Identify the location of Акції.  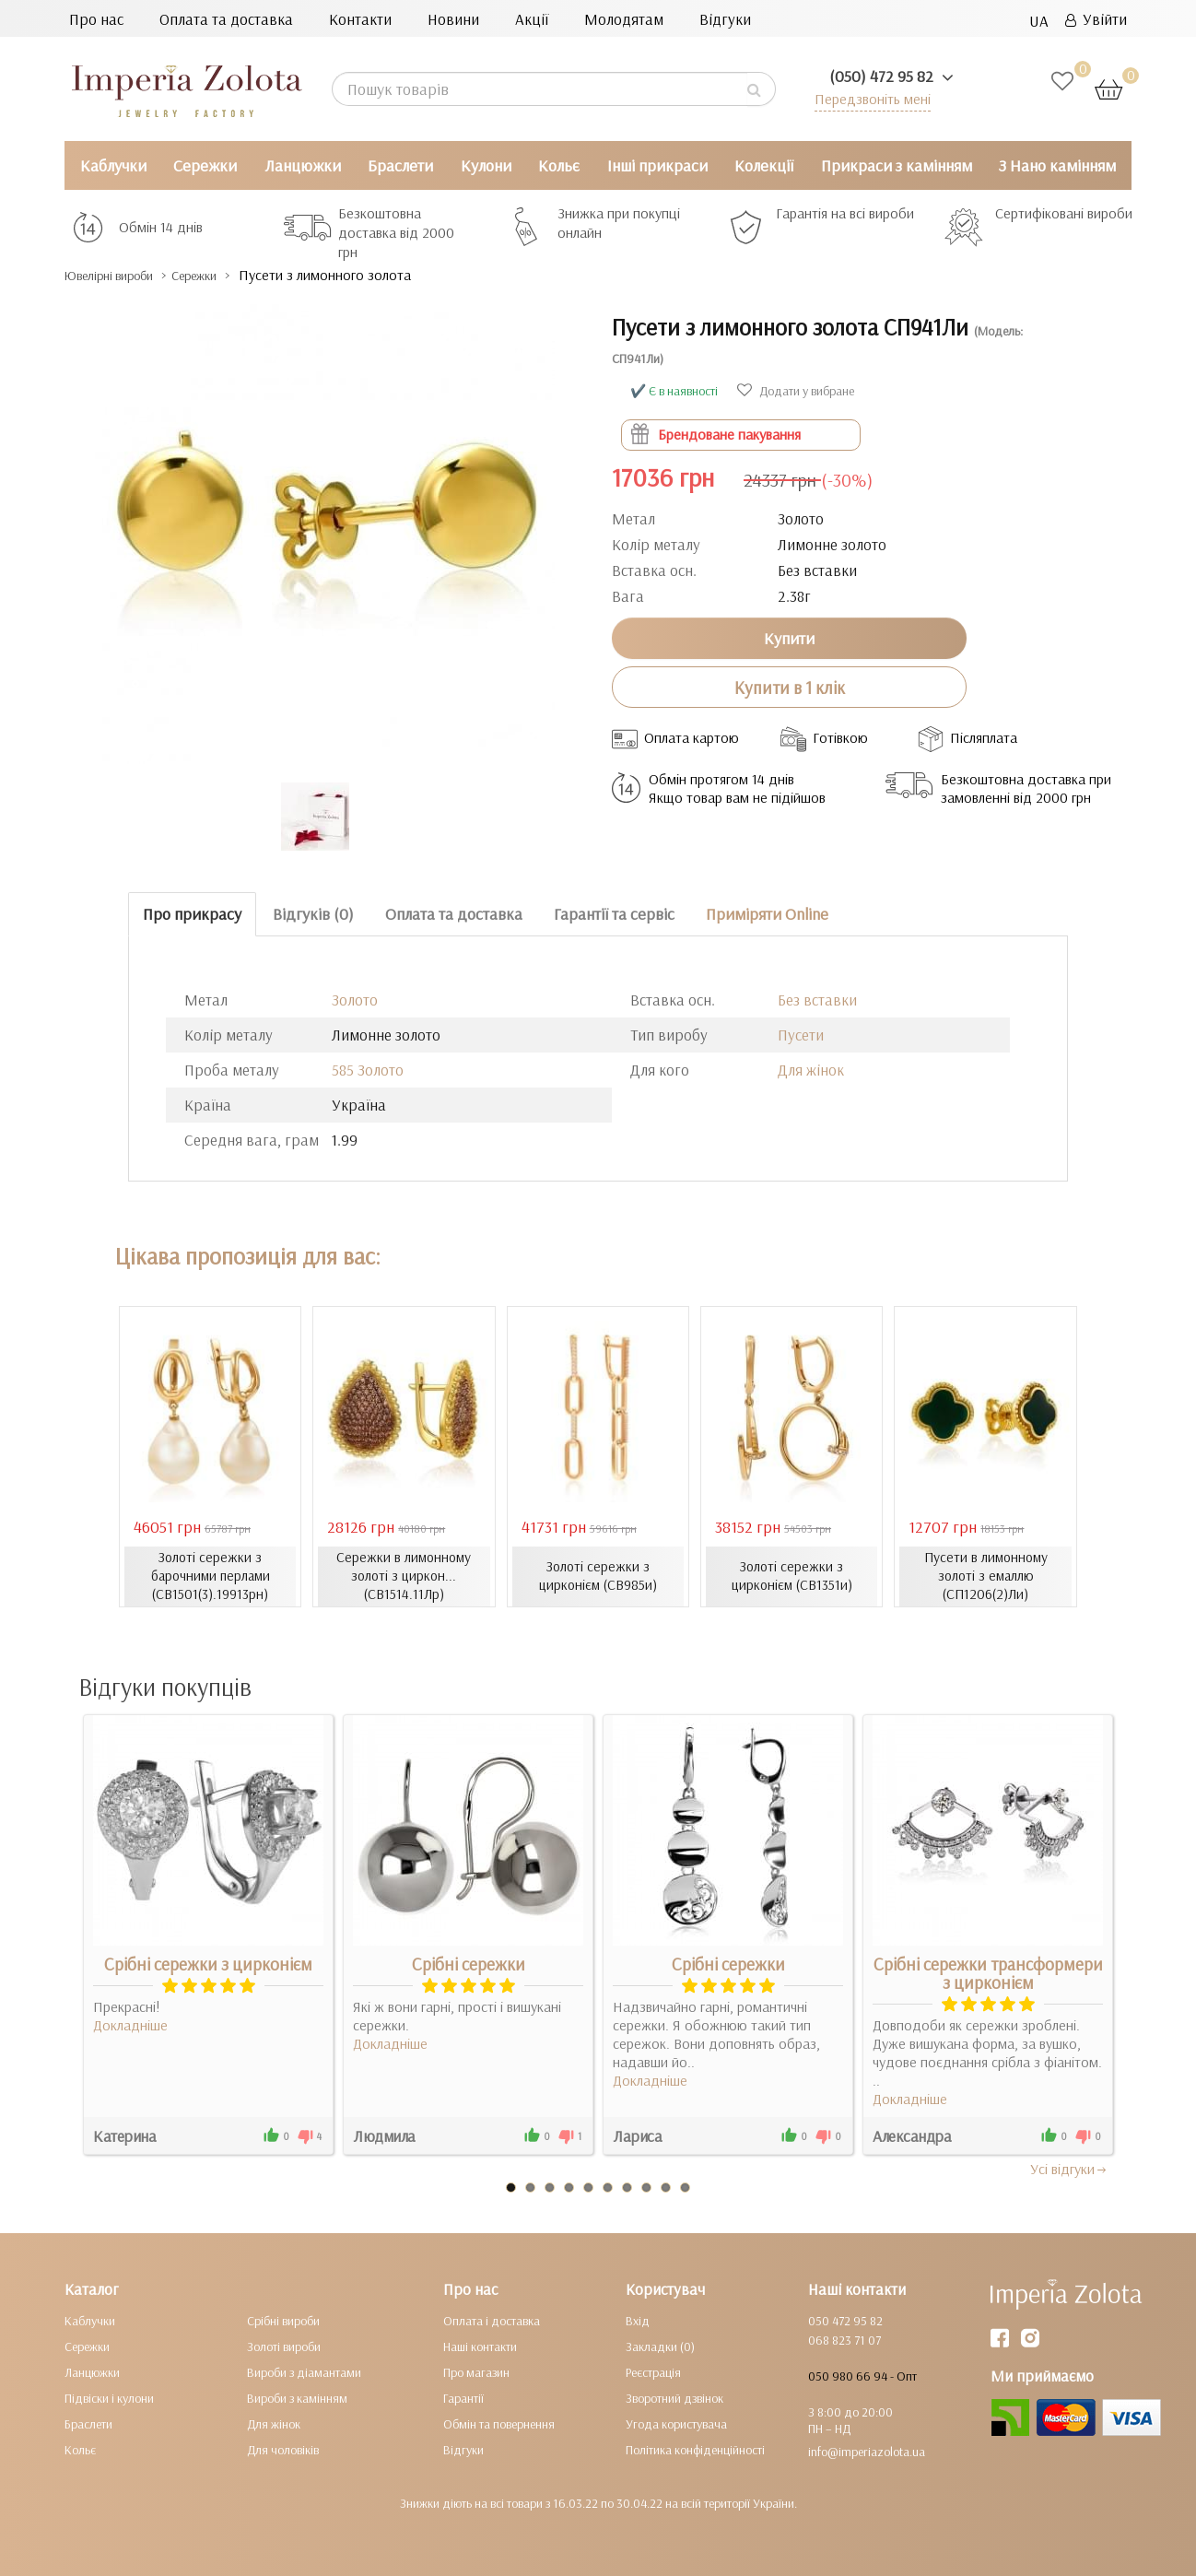
(531, 19).